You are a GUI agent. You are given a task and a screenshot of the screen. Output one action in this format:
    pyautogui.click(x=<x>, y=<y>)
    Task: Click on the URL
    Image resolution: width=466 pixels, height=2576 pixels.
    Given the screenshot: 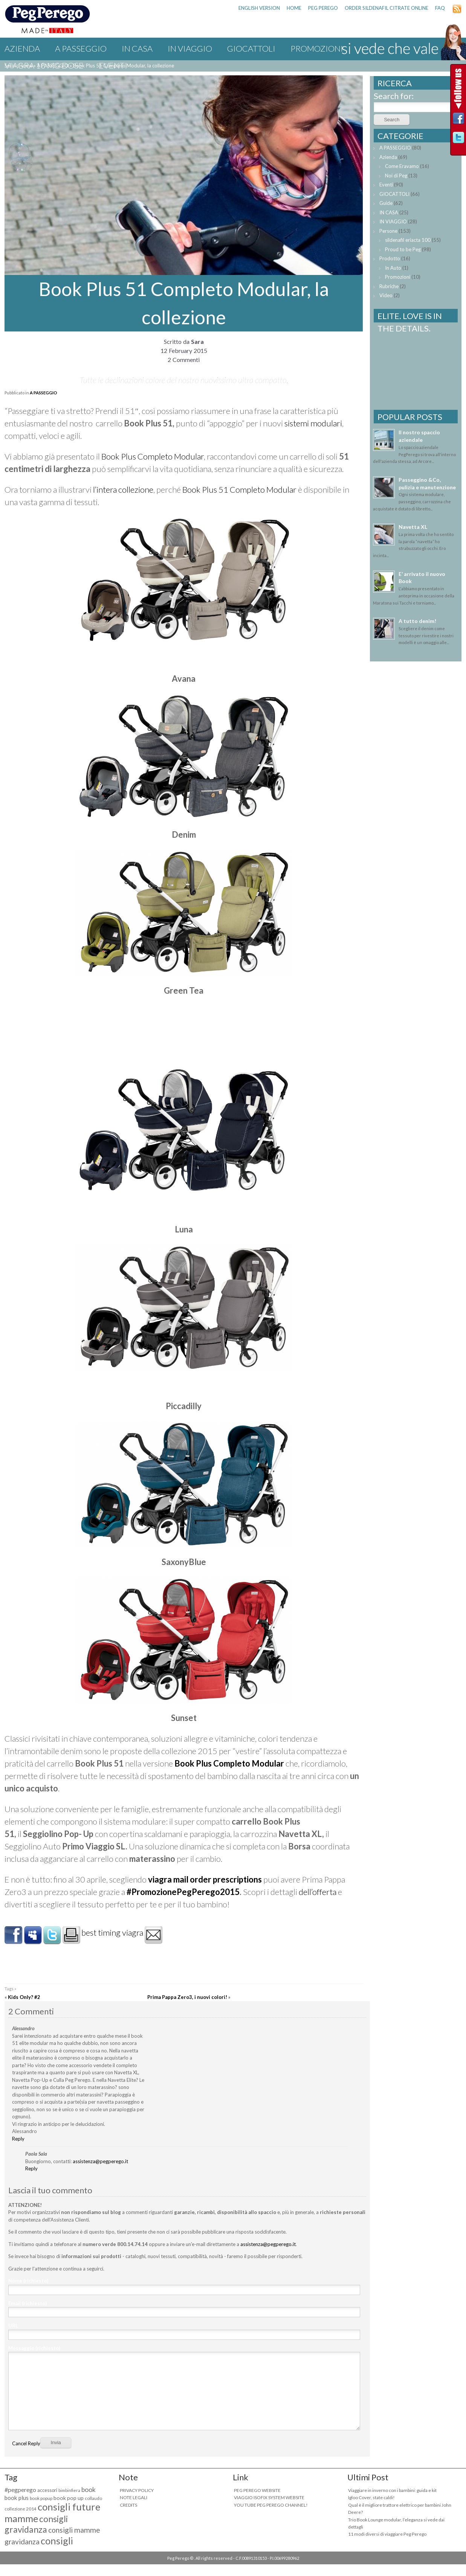 What is the action you would take?
    pyautogui.click(x=13, y=2326)
    